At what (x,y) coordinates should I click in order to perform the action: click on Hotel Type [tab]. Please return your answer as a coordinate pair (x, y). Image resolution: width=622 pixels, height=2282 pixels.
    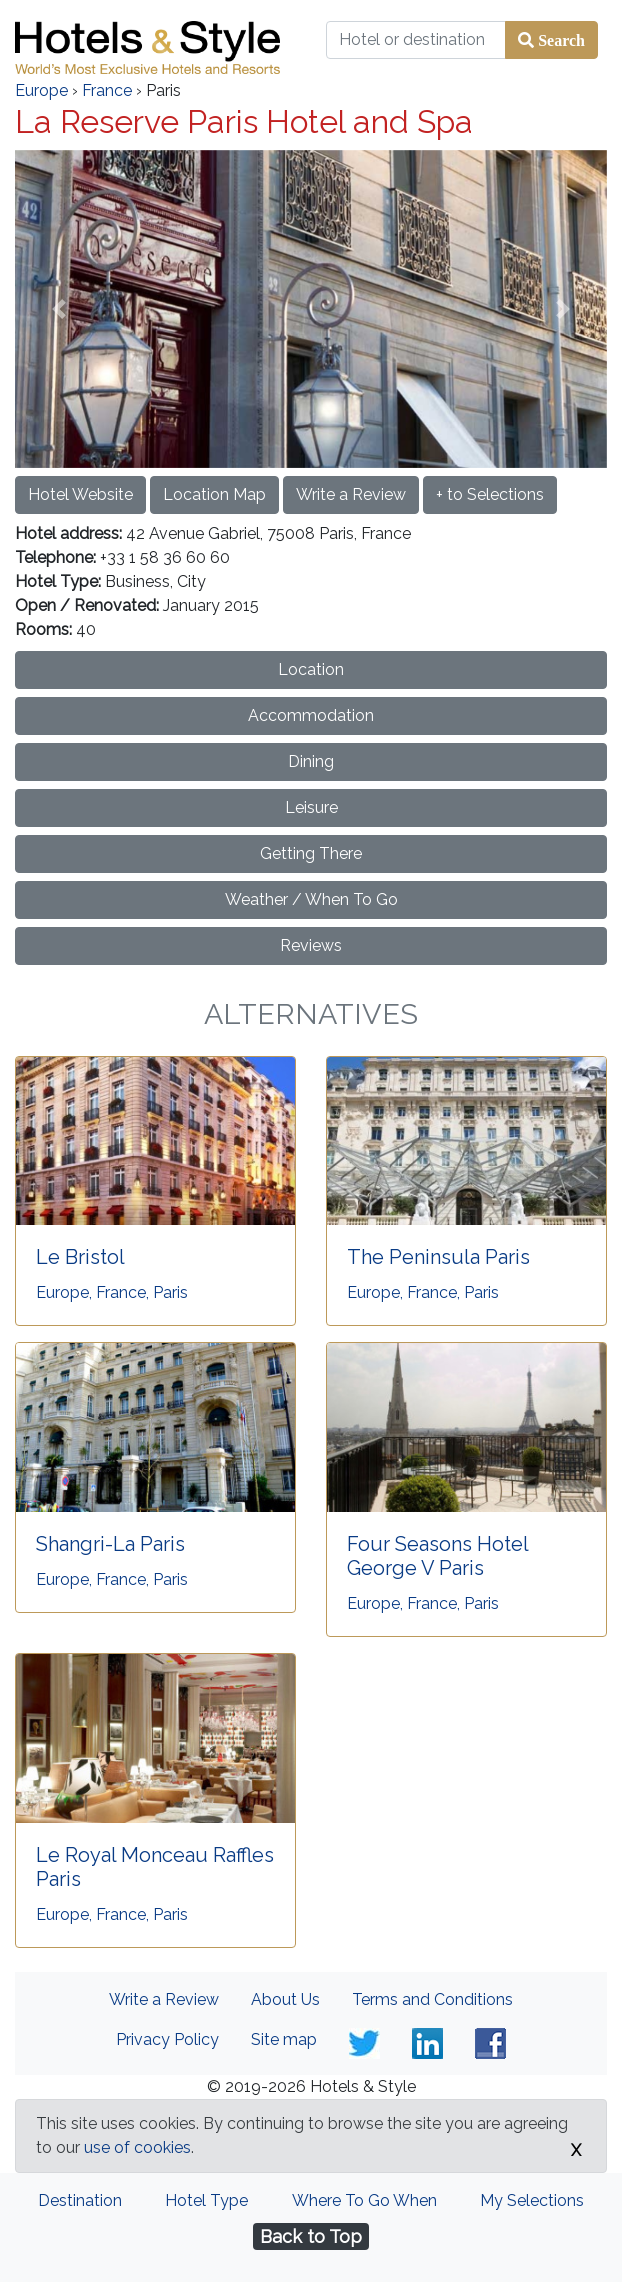
    Looking at the image, I should click on (206, 2200).